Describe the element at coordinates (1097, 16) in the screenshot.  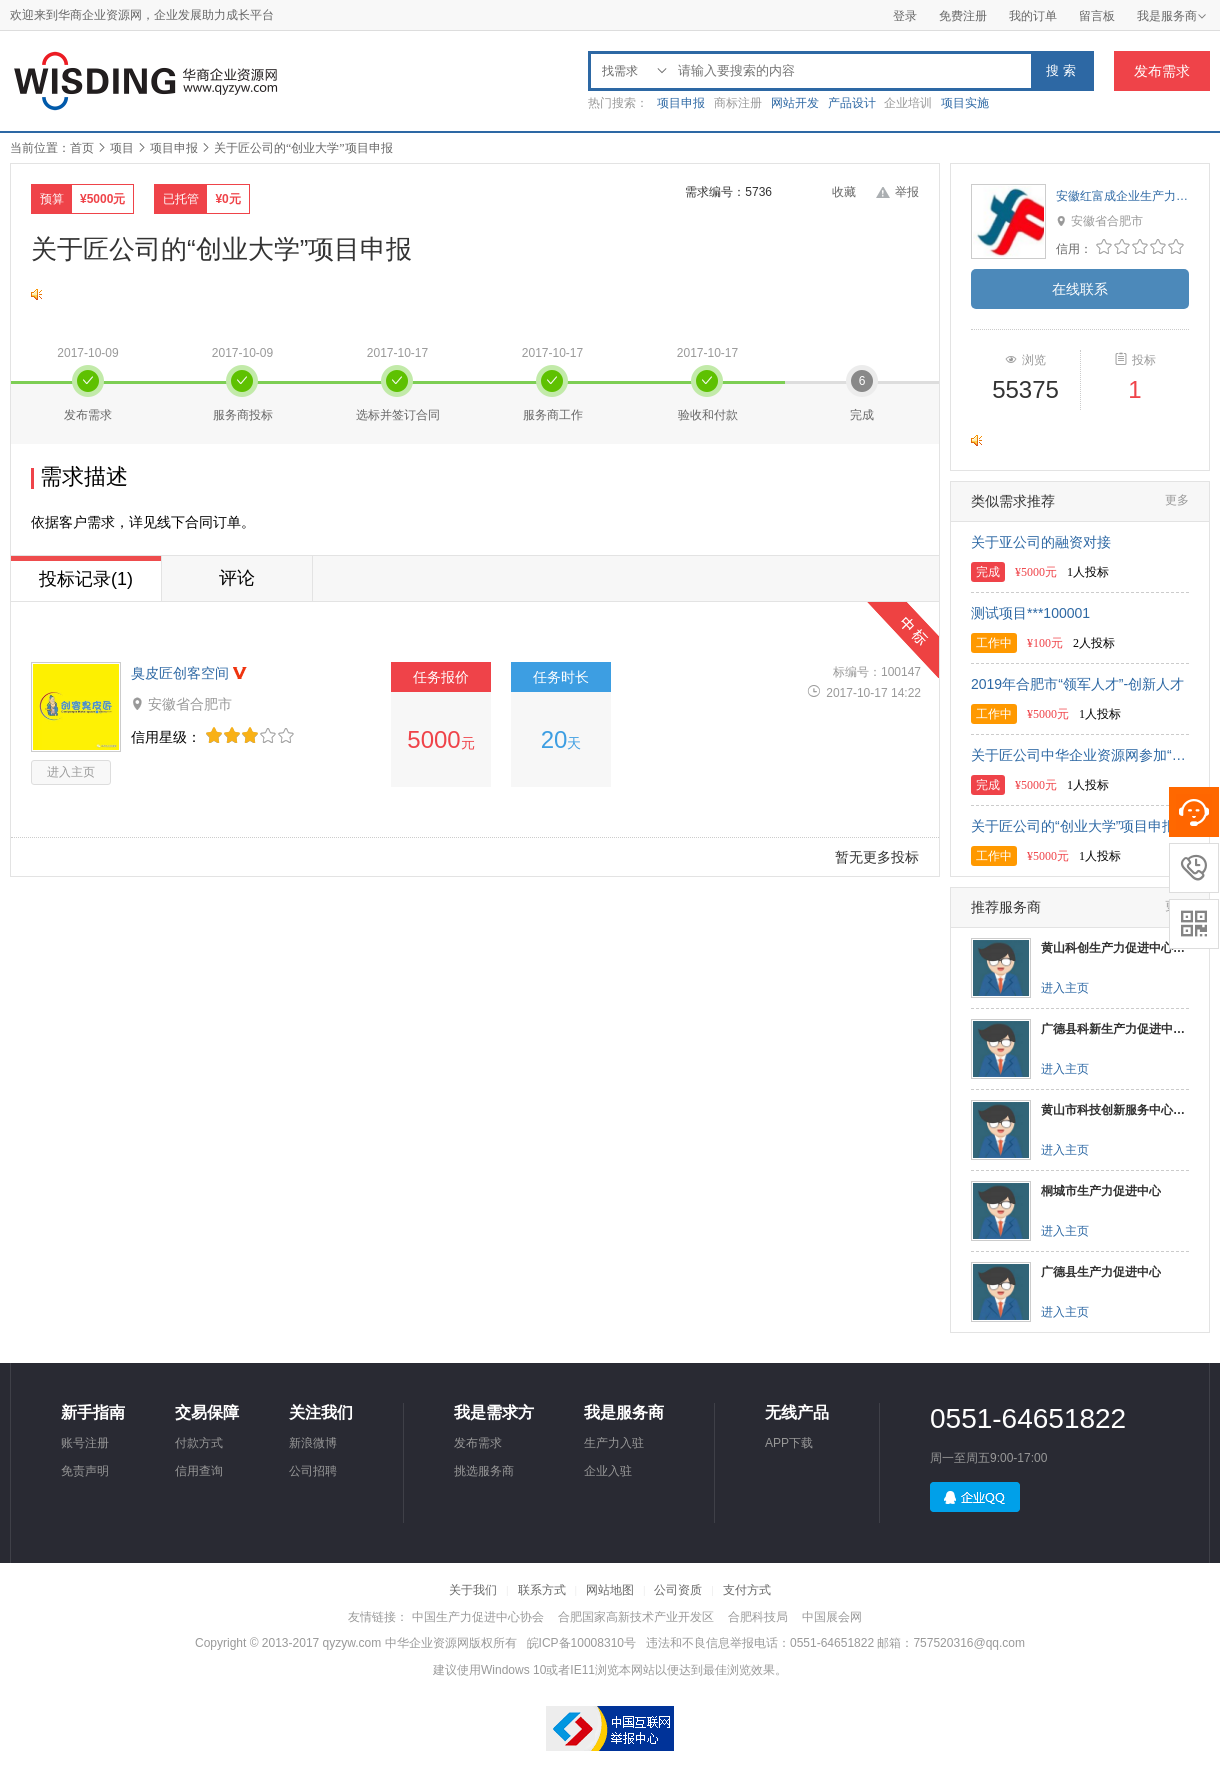
I see `留言板` at that location.